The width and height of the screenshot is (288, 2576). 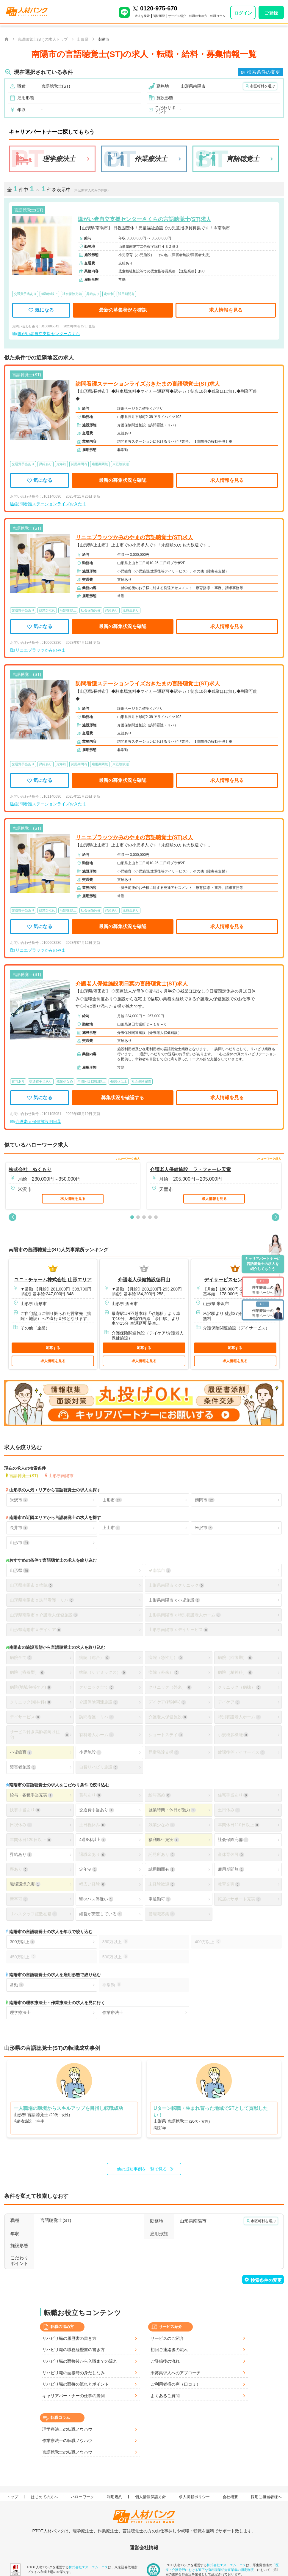 What do you see at coordinates (144, 219) in the screenshot?
I see `障がい者自立支援センターさくらの言語聴覚士(ST)求人` at bounding box center [144, 219].